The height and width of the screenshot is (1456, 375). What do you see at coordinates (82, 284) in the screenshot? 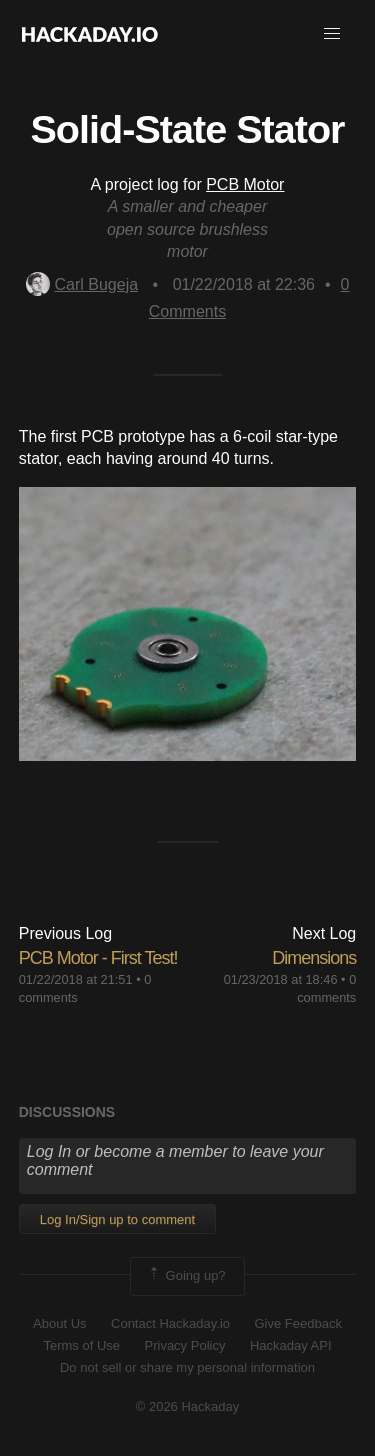
I see `Carl Bugeja` at bounding box center [82, 284].